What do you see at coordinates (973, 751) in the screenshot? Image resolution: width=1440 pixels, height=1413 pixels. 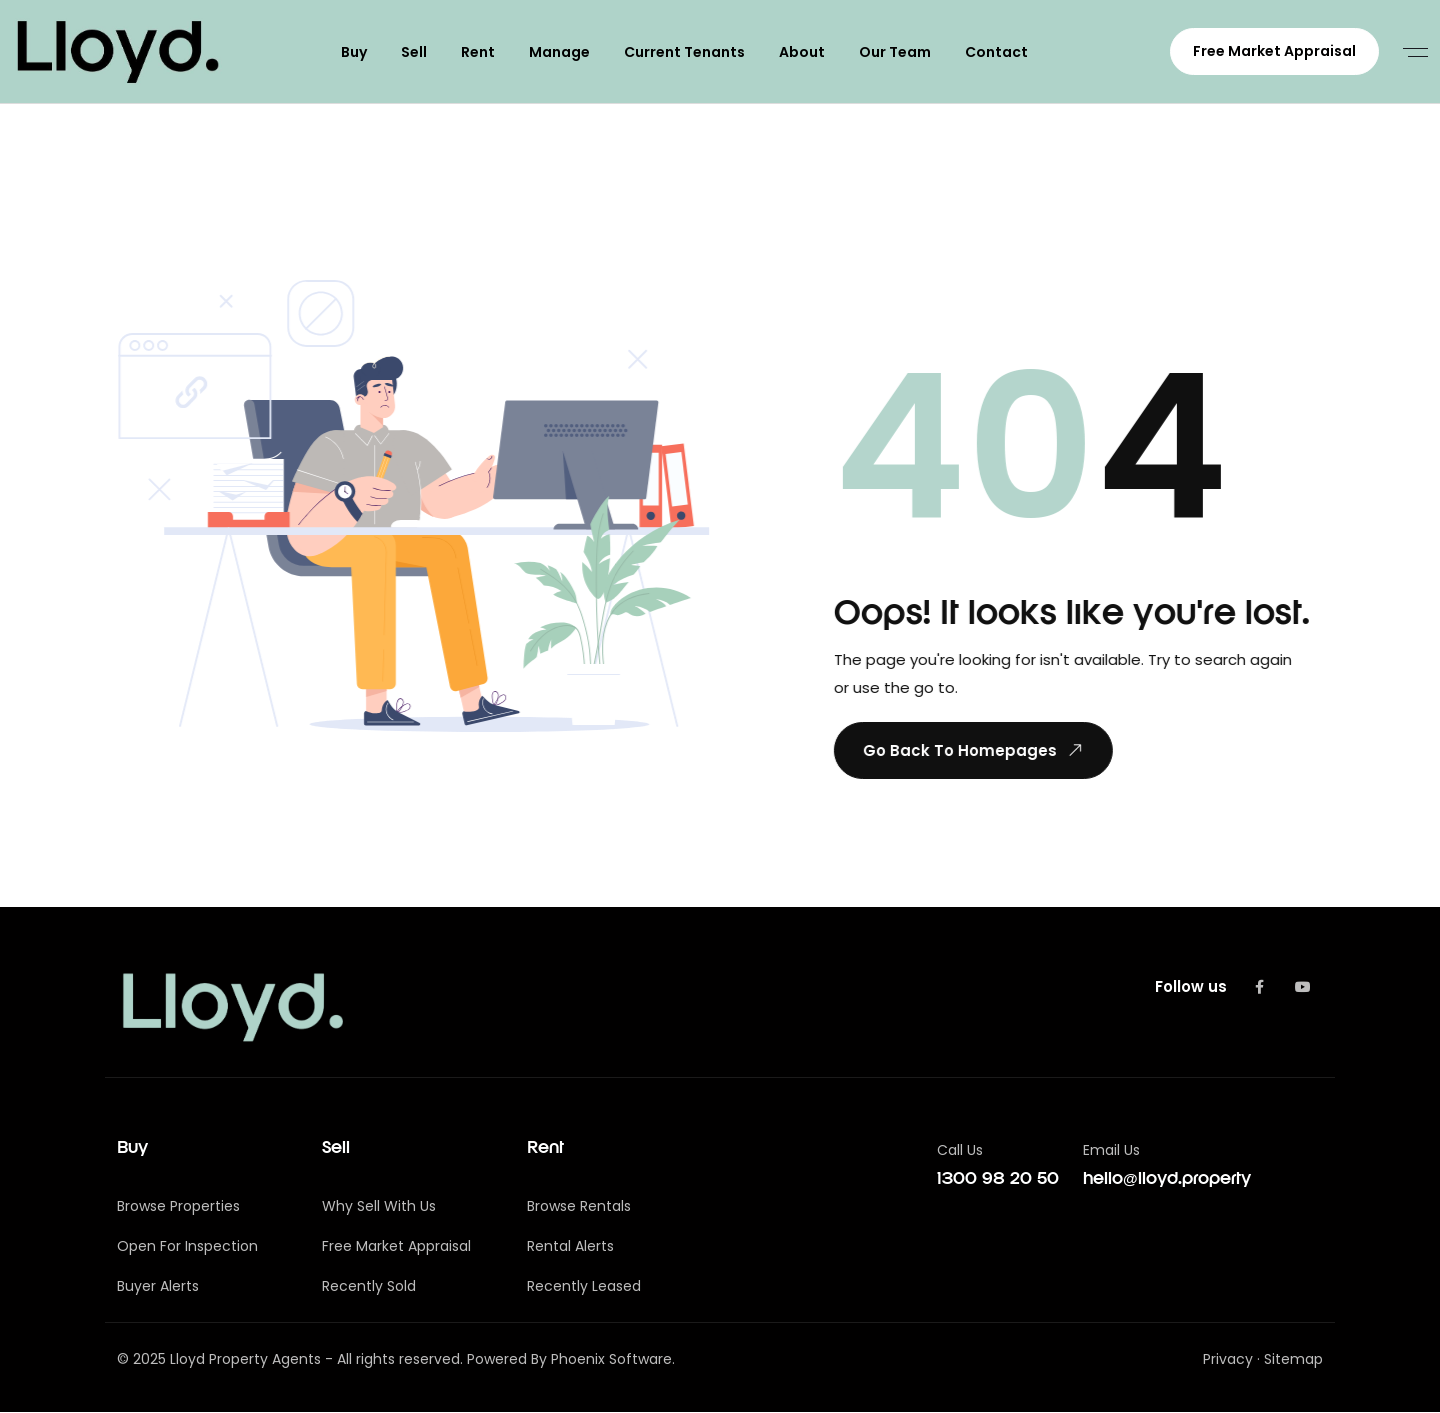 I see `Go Back To Homepages` at bounding box center [973, 751].